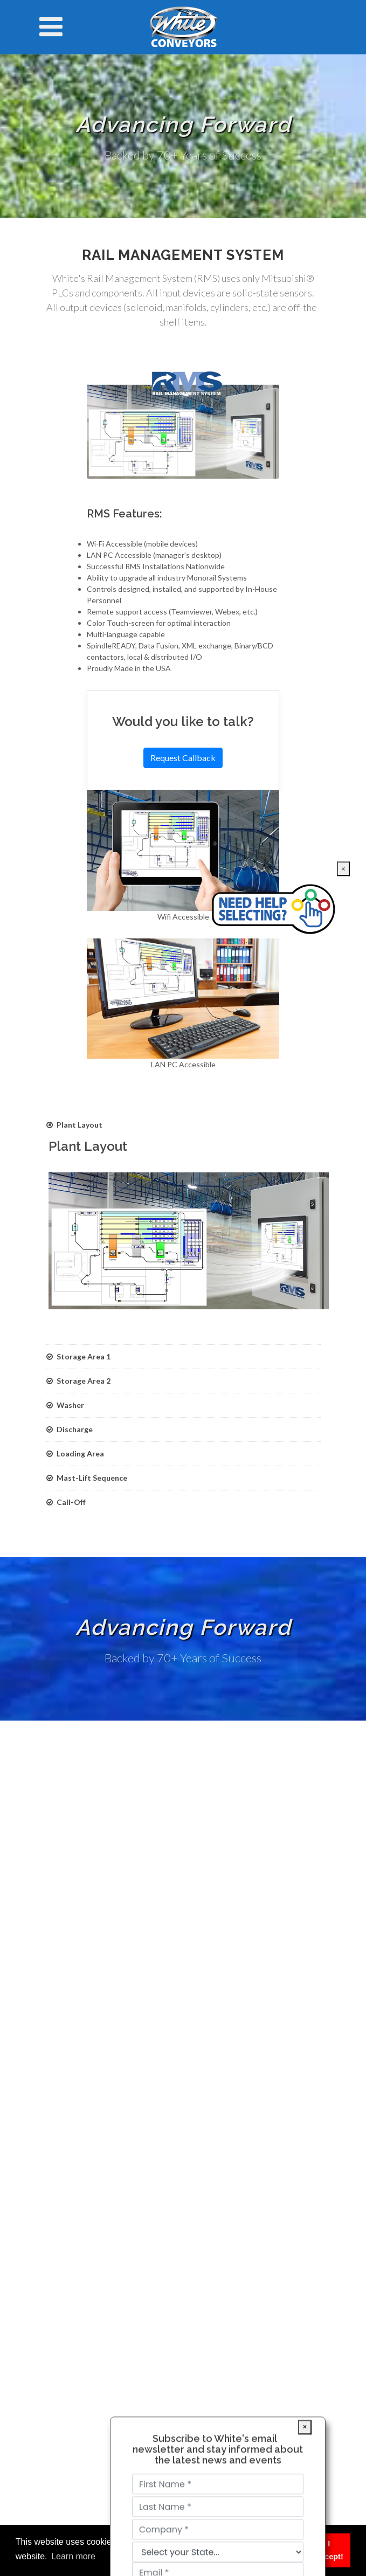 Image resolution: width=366 pixels, height=2576 pixels. Describe the element at coordinates (71, 1900) in the screenshot. I see `Literature` at that location.